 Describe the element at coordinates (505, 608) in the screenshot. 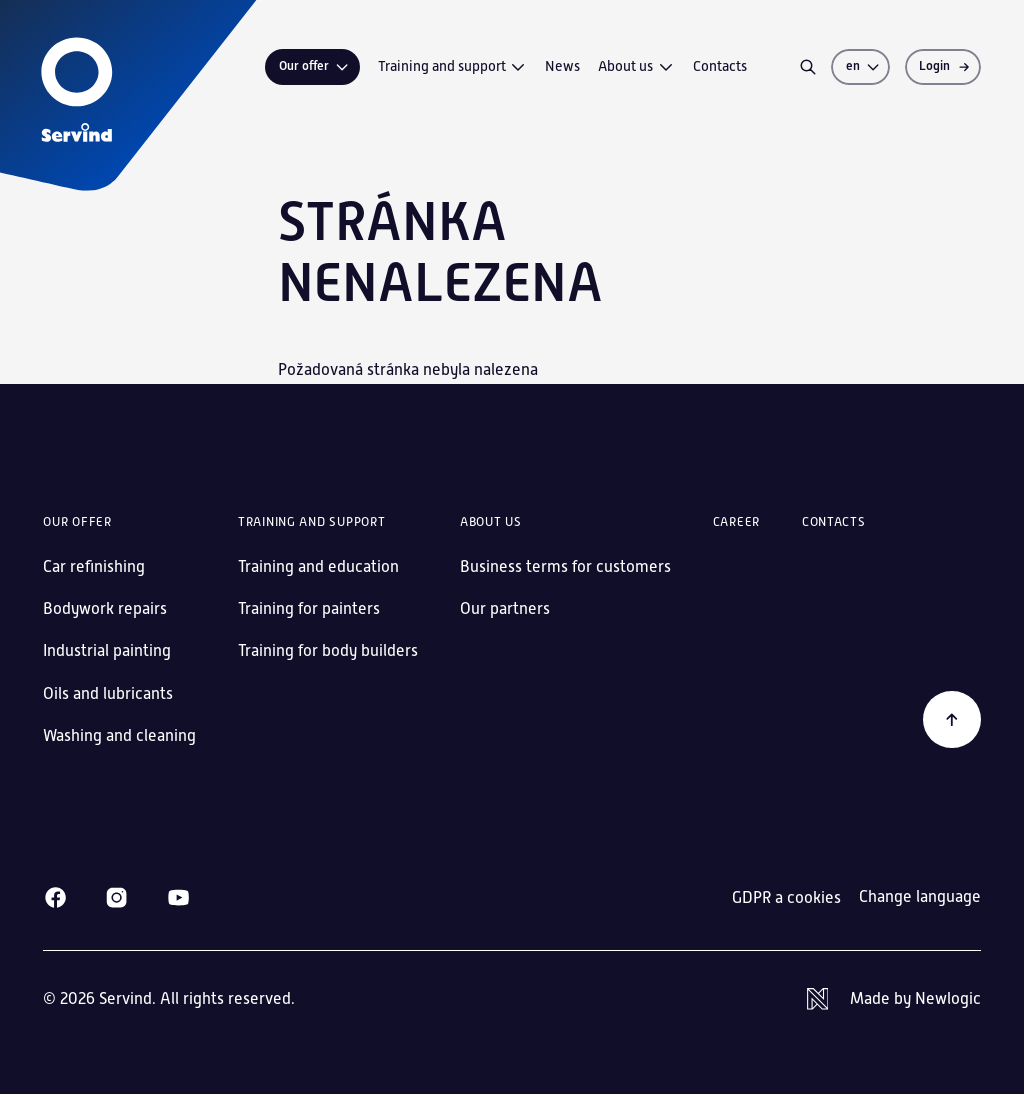

I see `Our partners` at that location.